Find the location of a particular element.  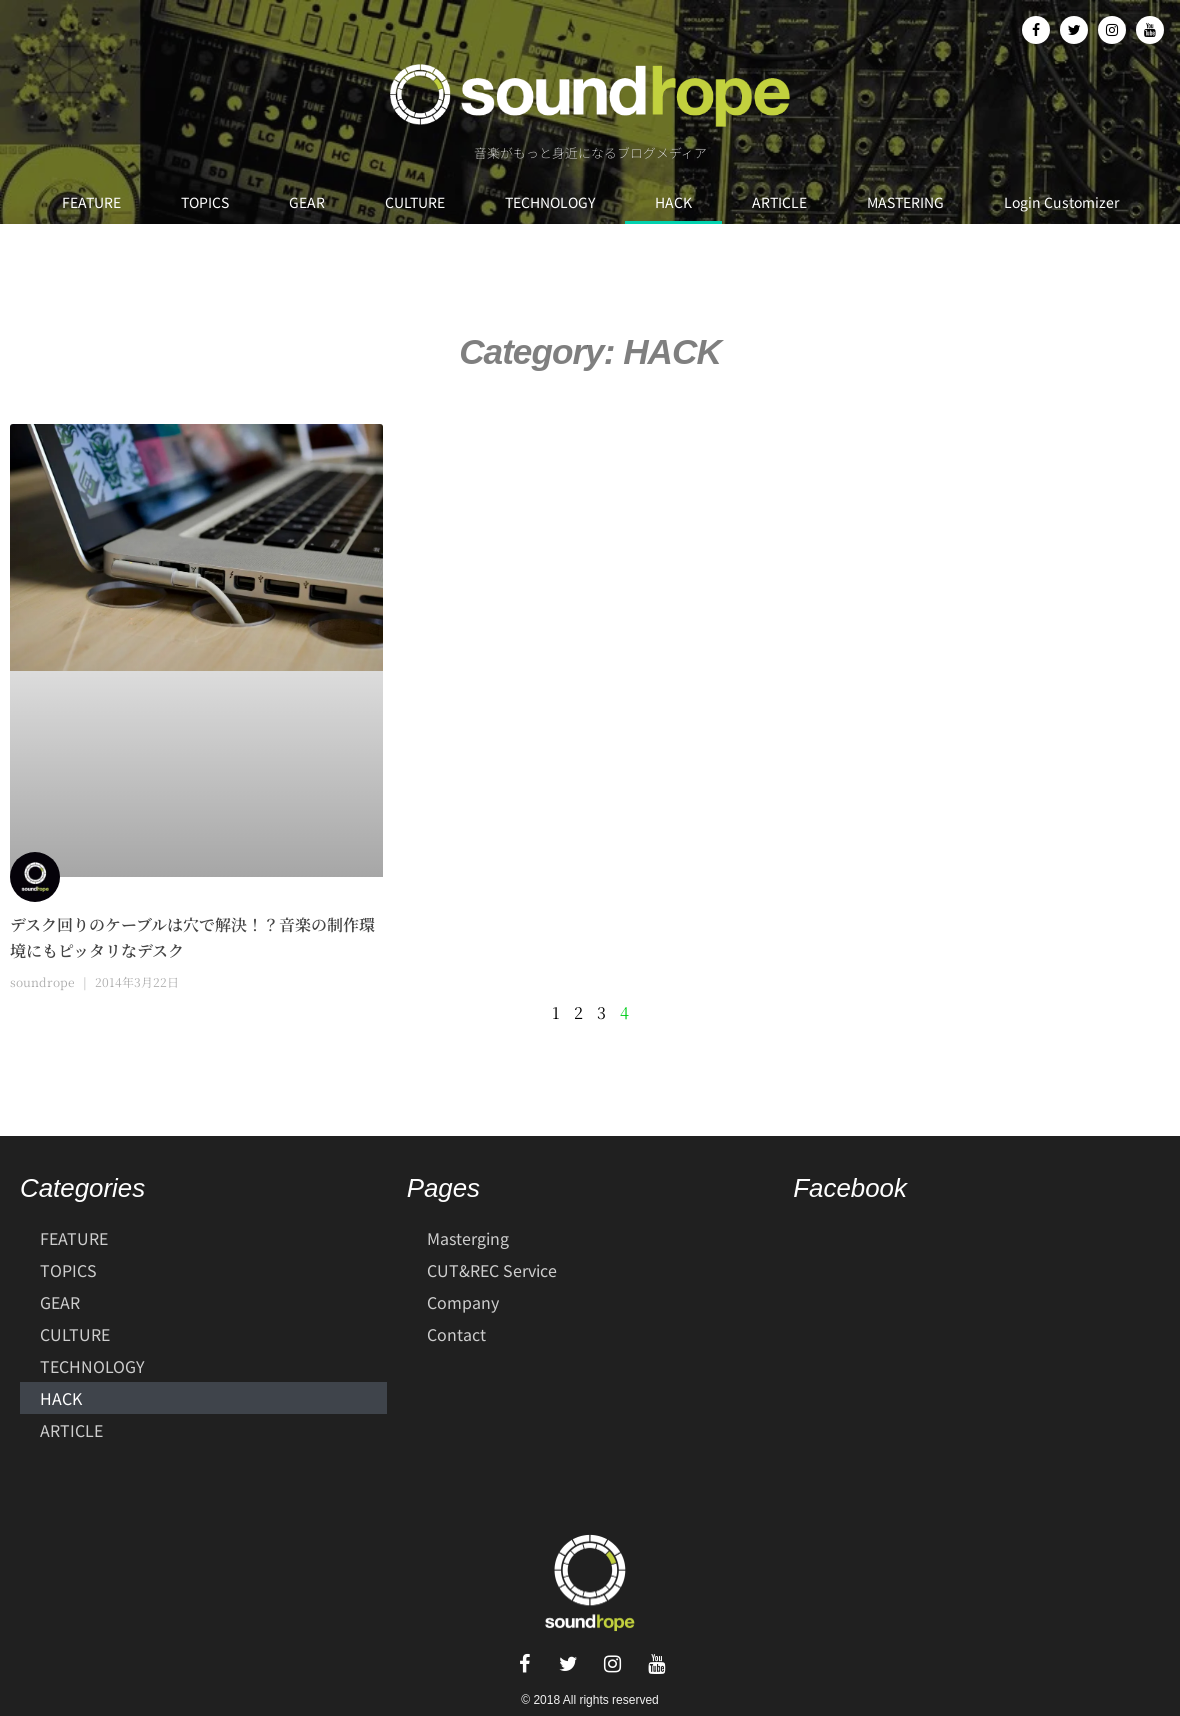

GEAR is located at coordinates (307, 202).